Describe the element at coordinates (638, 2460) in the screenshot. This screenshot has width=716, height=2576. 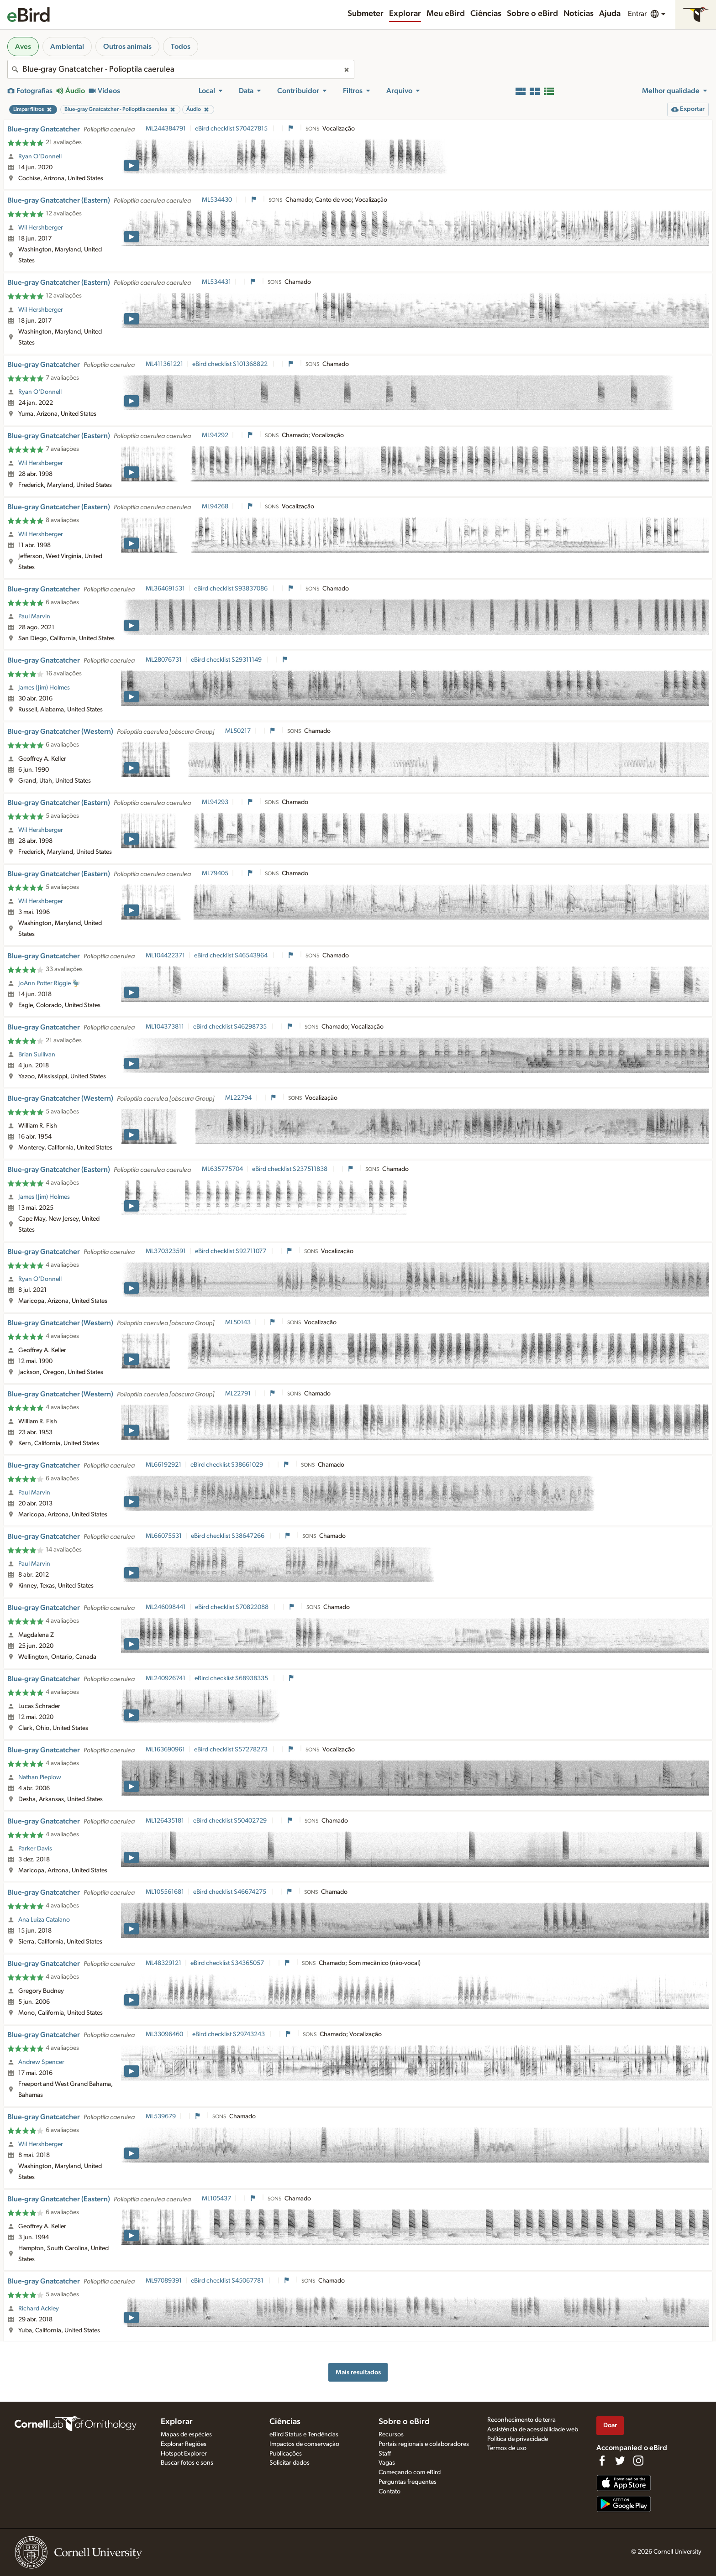
I see `[Follow us on Instagram]` at that location.